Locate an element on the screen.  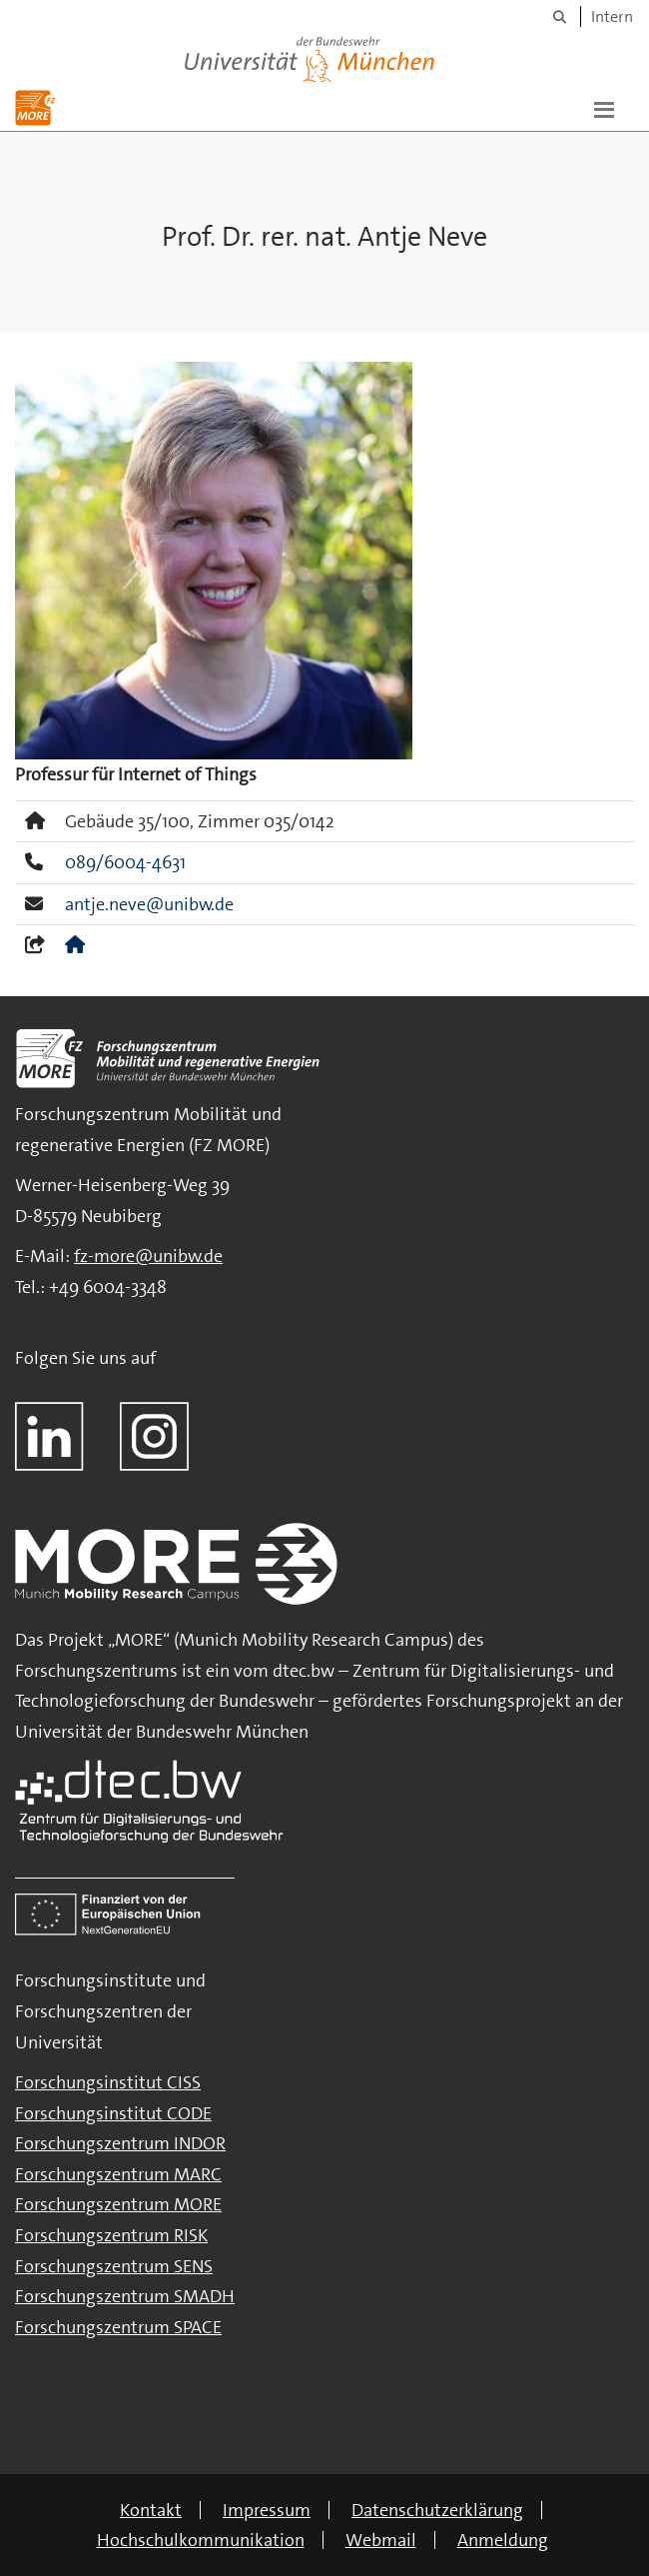
Forschungsinstitut CISS is located at coordinates (108, 2082).